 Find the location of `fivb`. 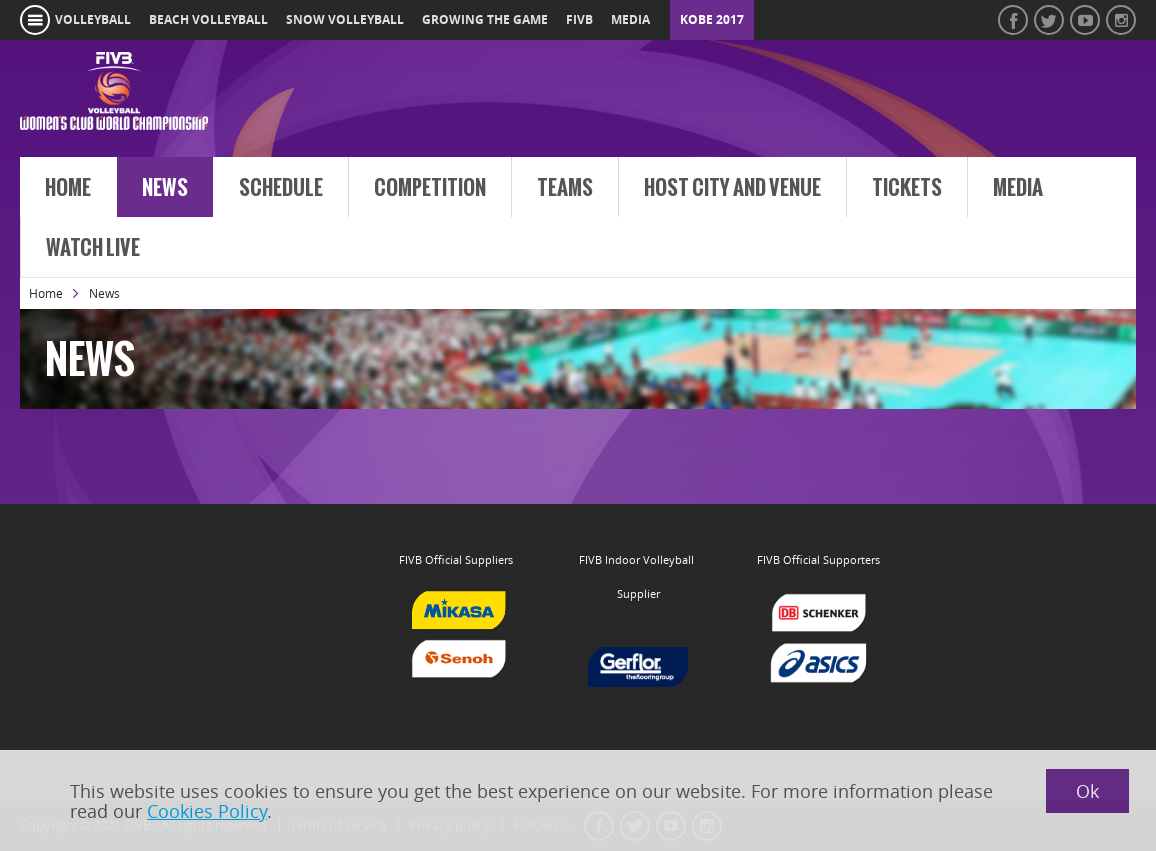

fivb is located at coordinates (579, 19).